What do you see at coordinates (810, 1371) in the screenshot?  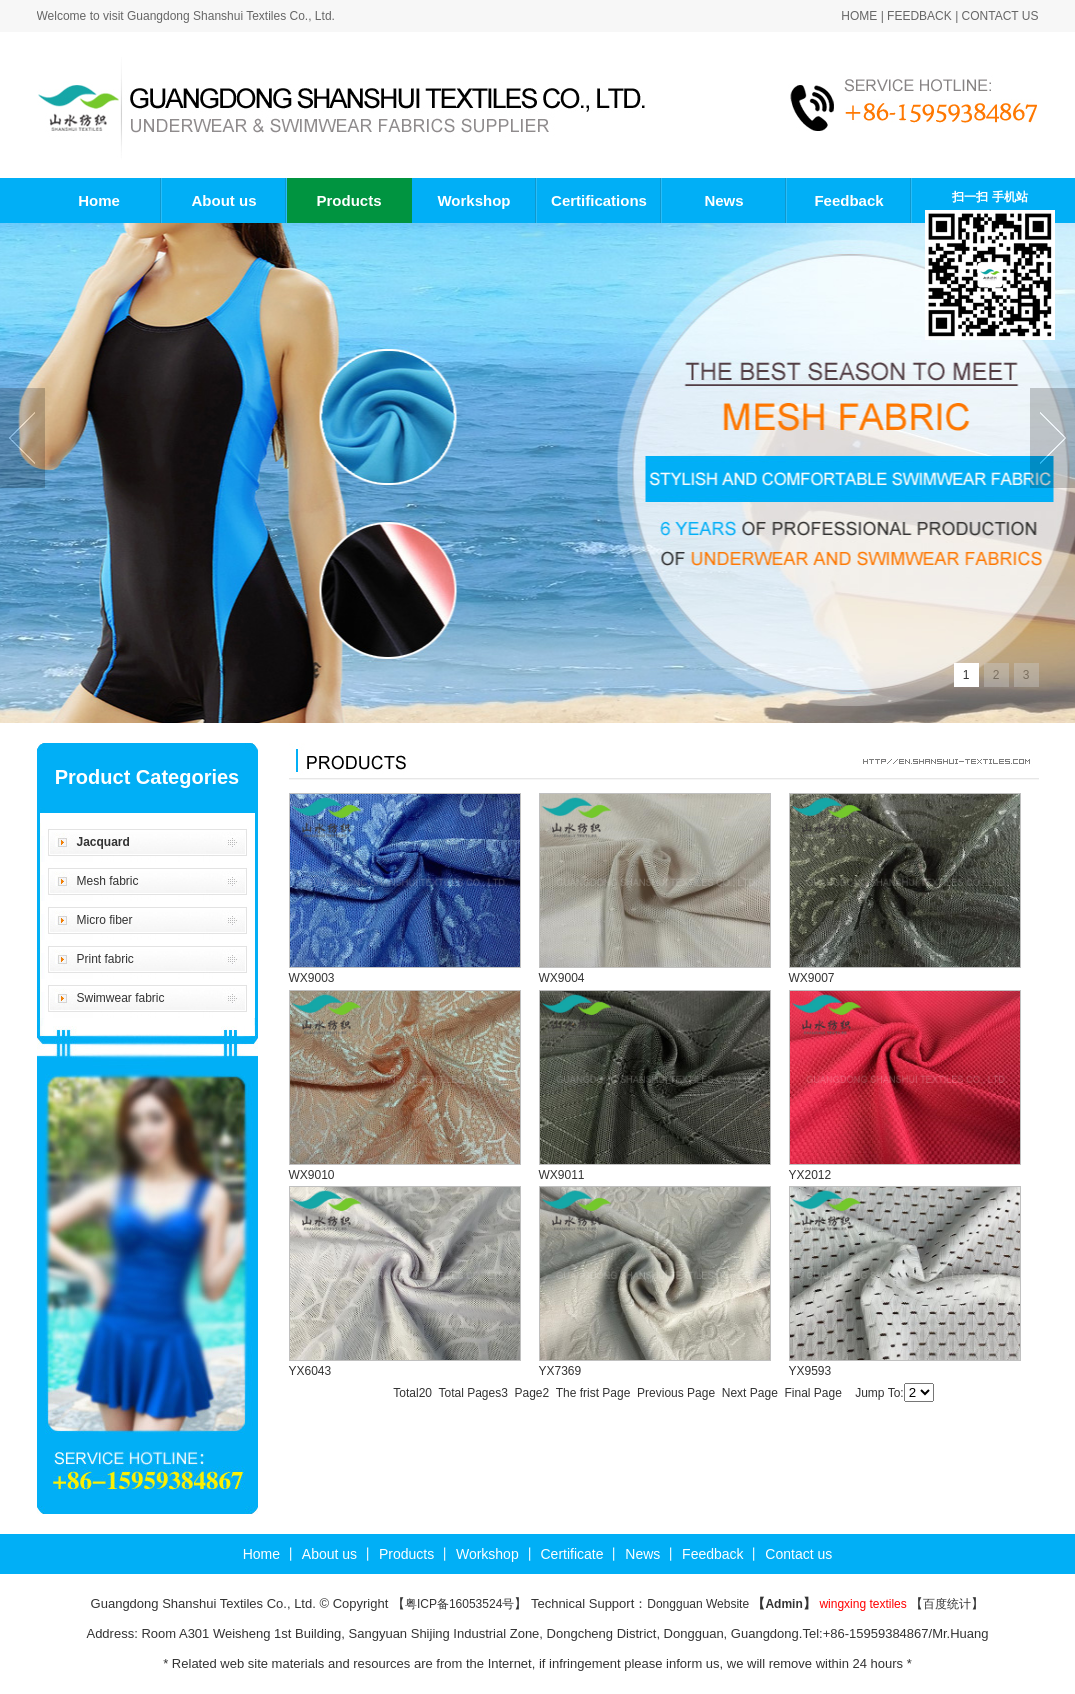 I see `YX9593` at bounding box center [810, 1371].